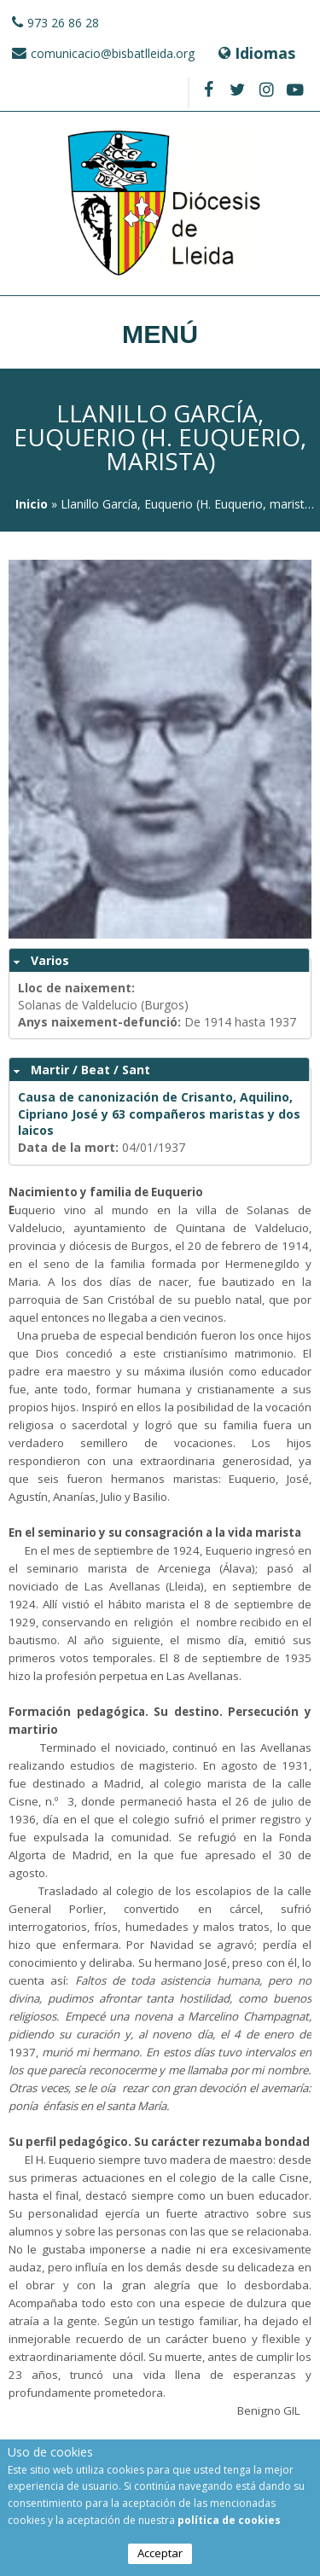  I want to click on Varios, so click(50, 960).